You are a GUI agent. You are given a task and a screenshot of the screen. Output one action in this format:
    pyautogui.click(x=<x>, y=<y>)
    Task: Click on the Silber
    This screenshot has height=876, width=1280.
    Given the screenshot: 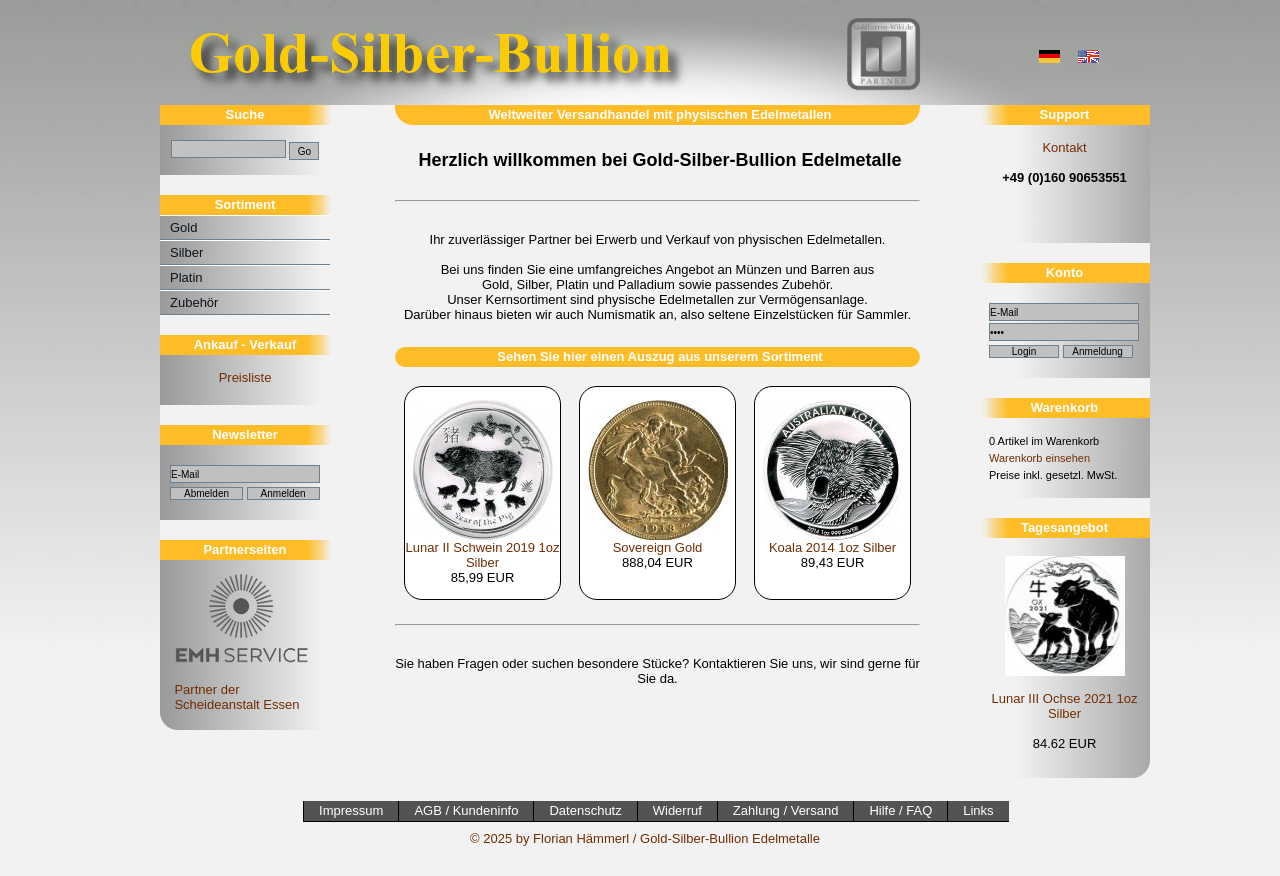 What is the action you would take?
    pyautogui.click(x=186, y=252)
    